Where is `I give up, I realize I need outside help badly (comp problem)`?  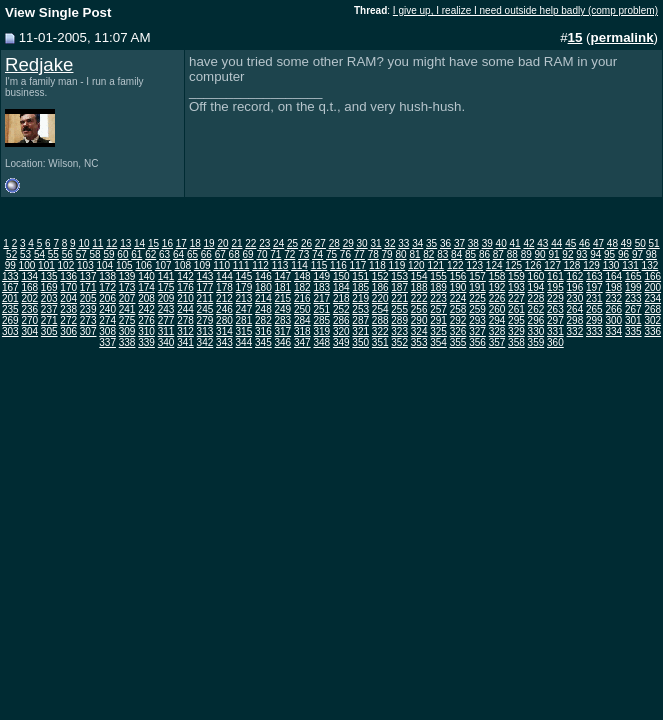
I give up, I realize I need outside help badly (comp problem) is located at coordinates (525, 10).